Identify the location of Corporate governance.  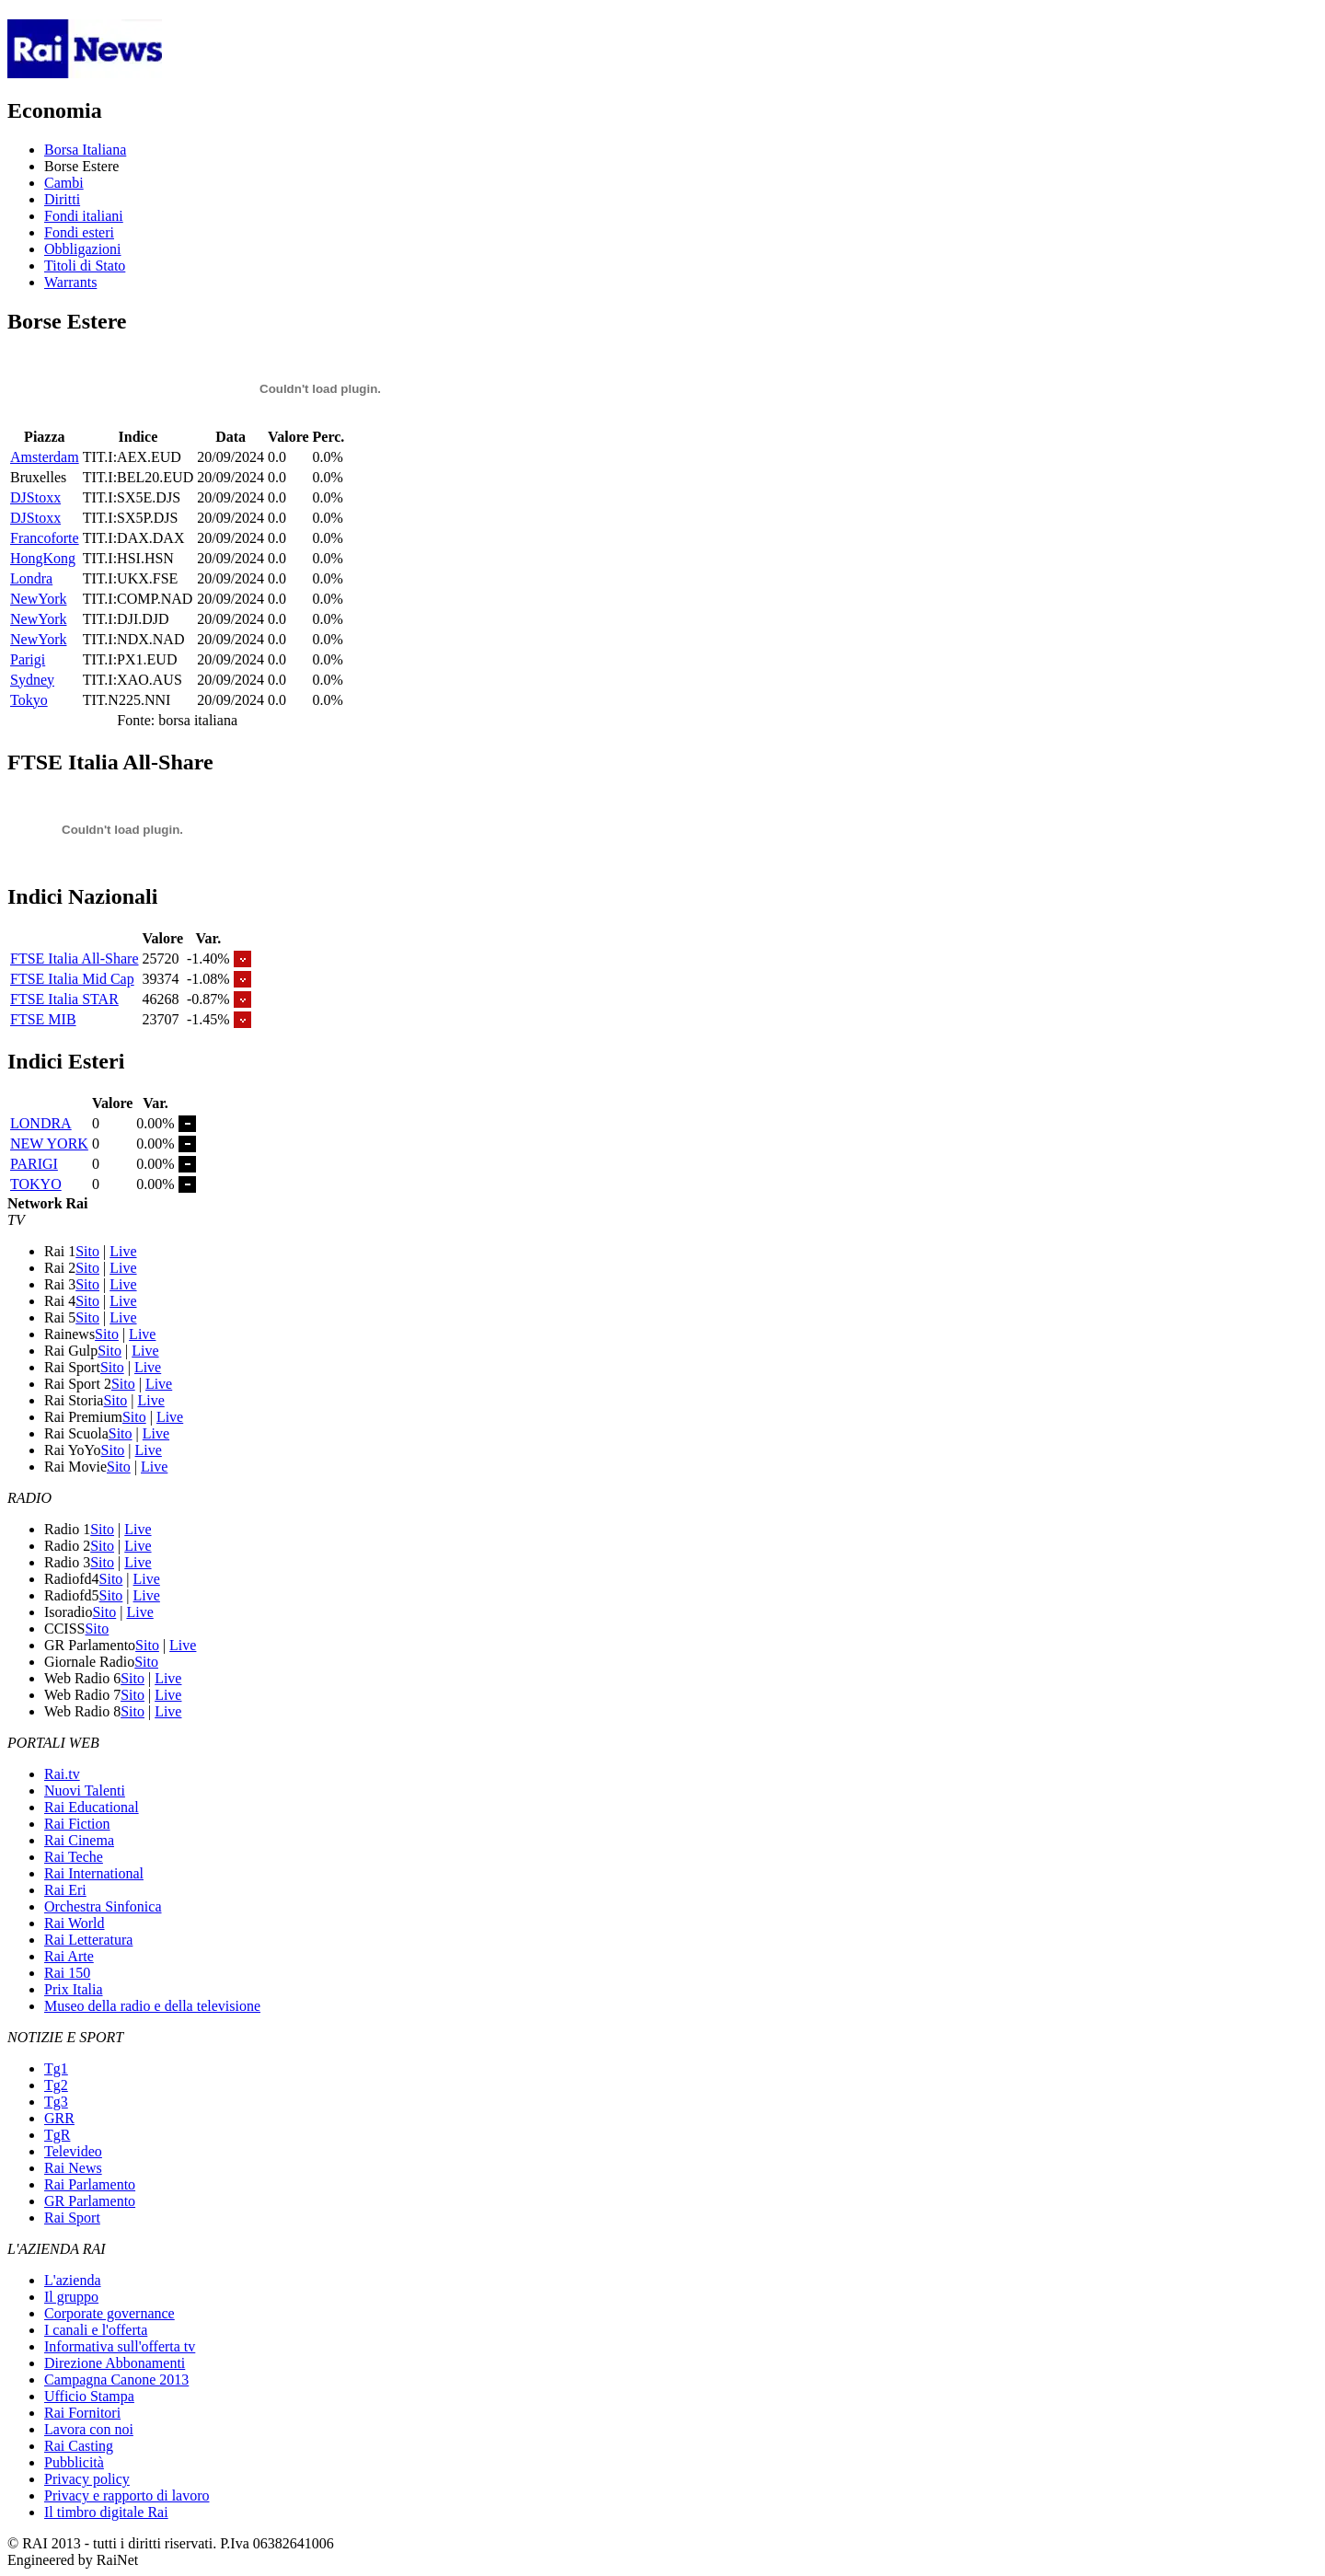
(109, 2313).